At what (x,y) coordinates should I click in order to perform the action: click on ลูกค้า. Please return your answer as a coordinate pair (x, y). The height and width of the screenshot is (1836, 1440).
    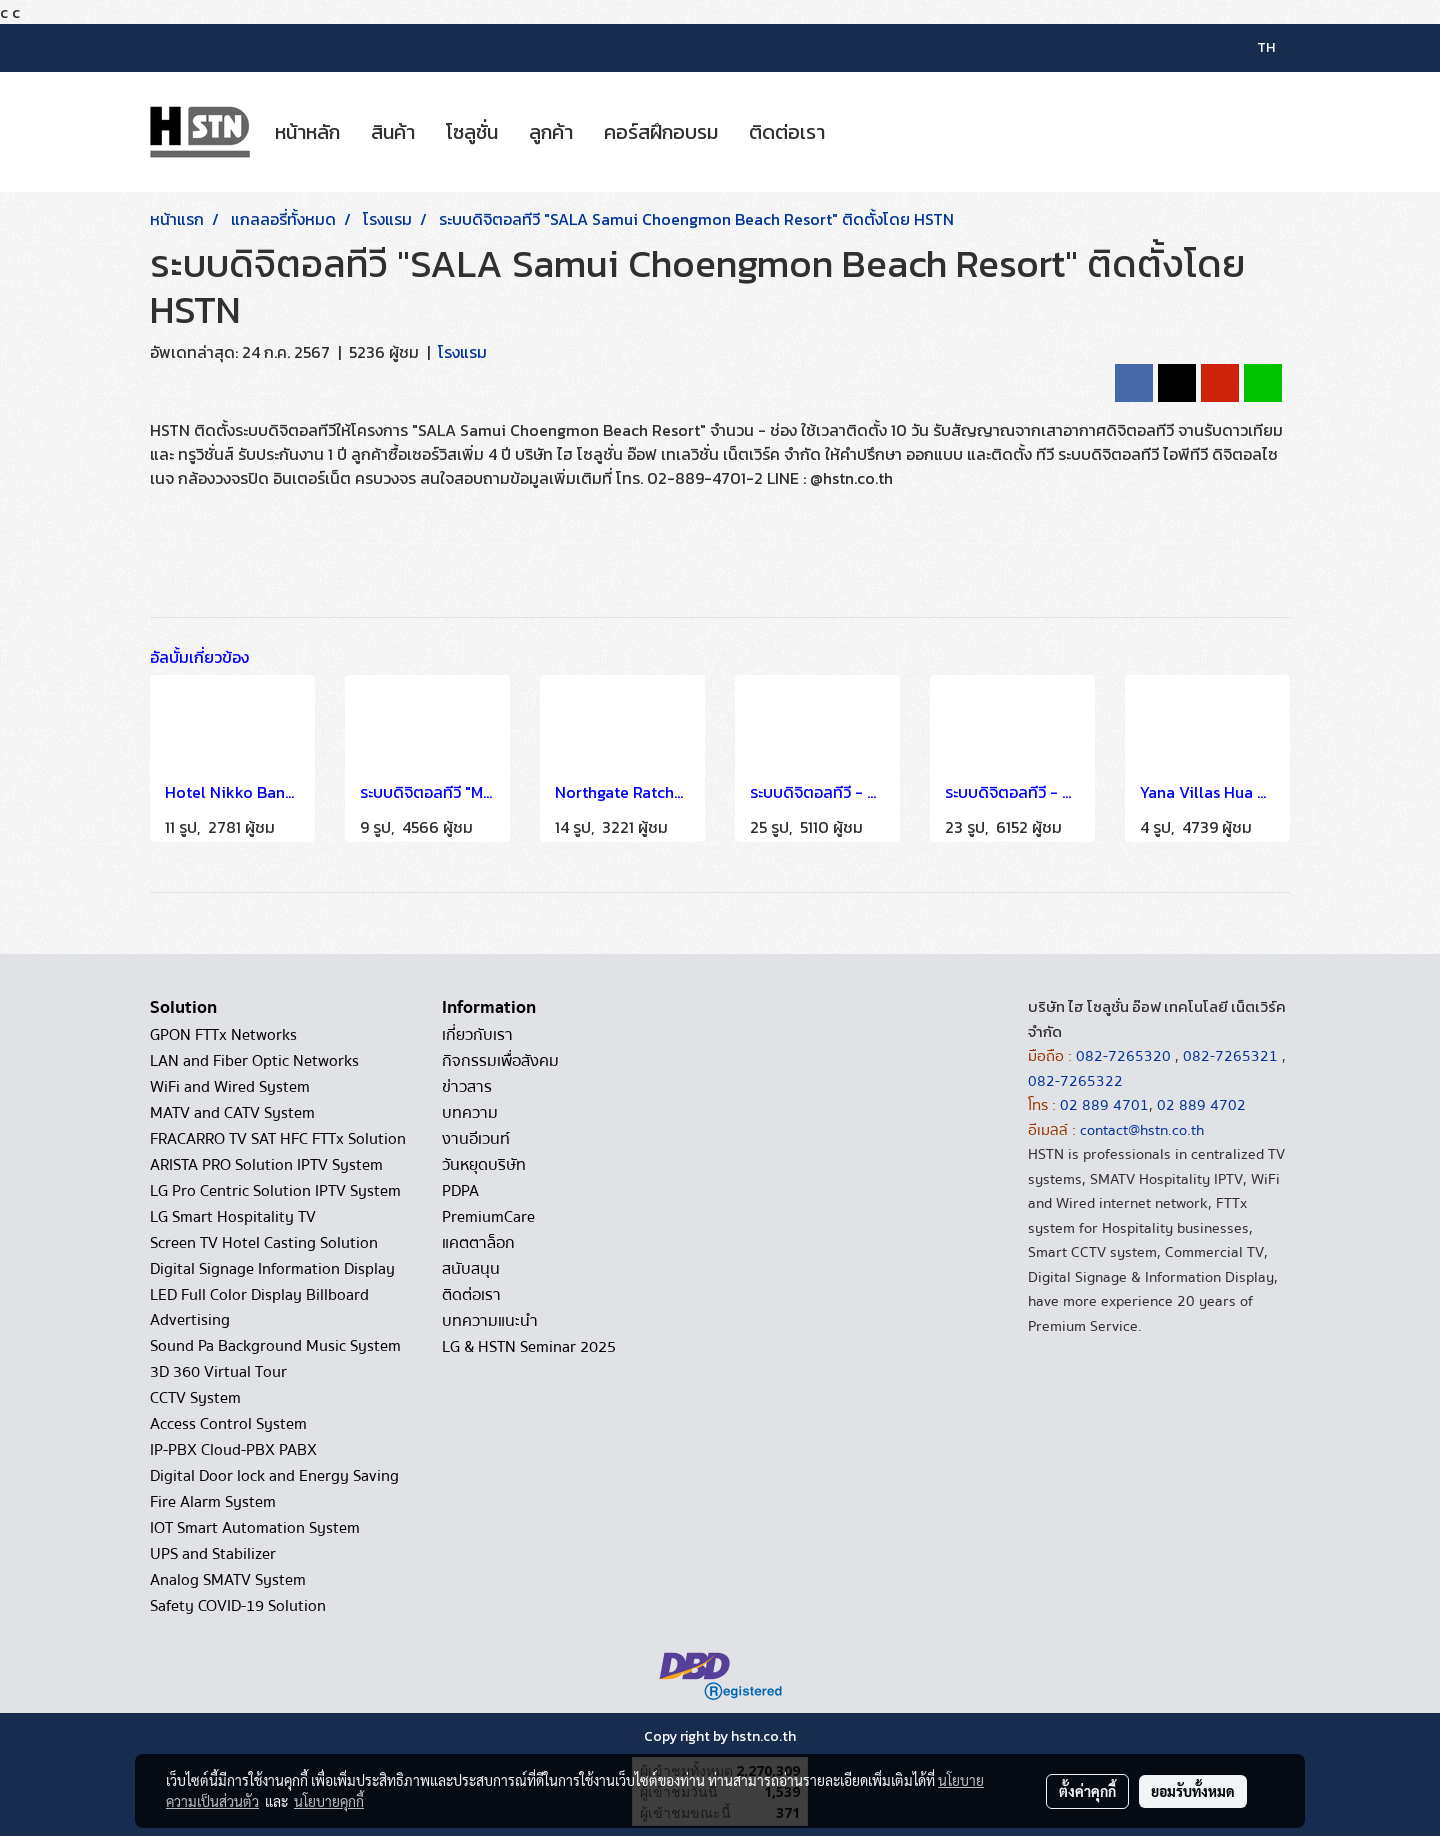
    Looking at the image, I should click on (551, 132).